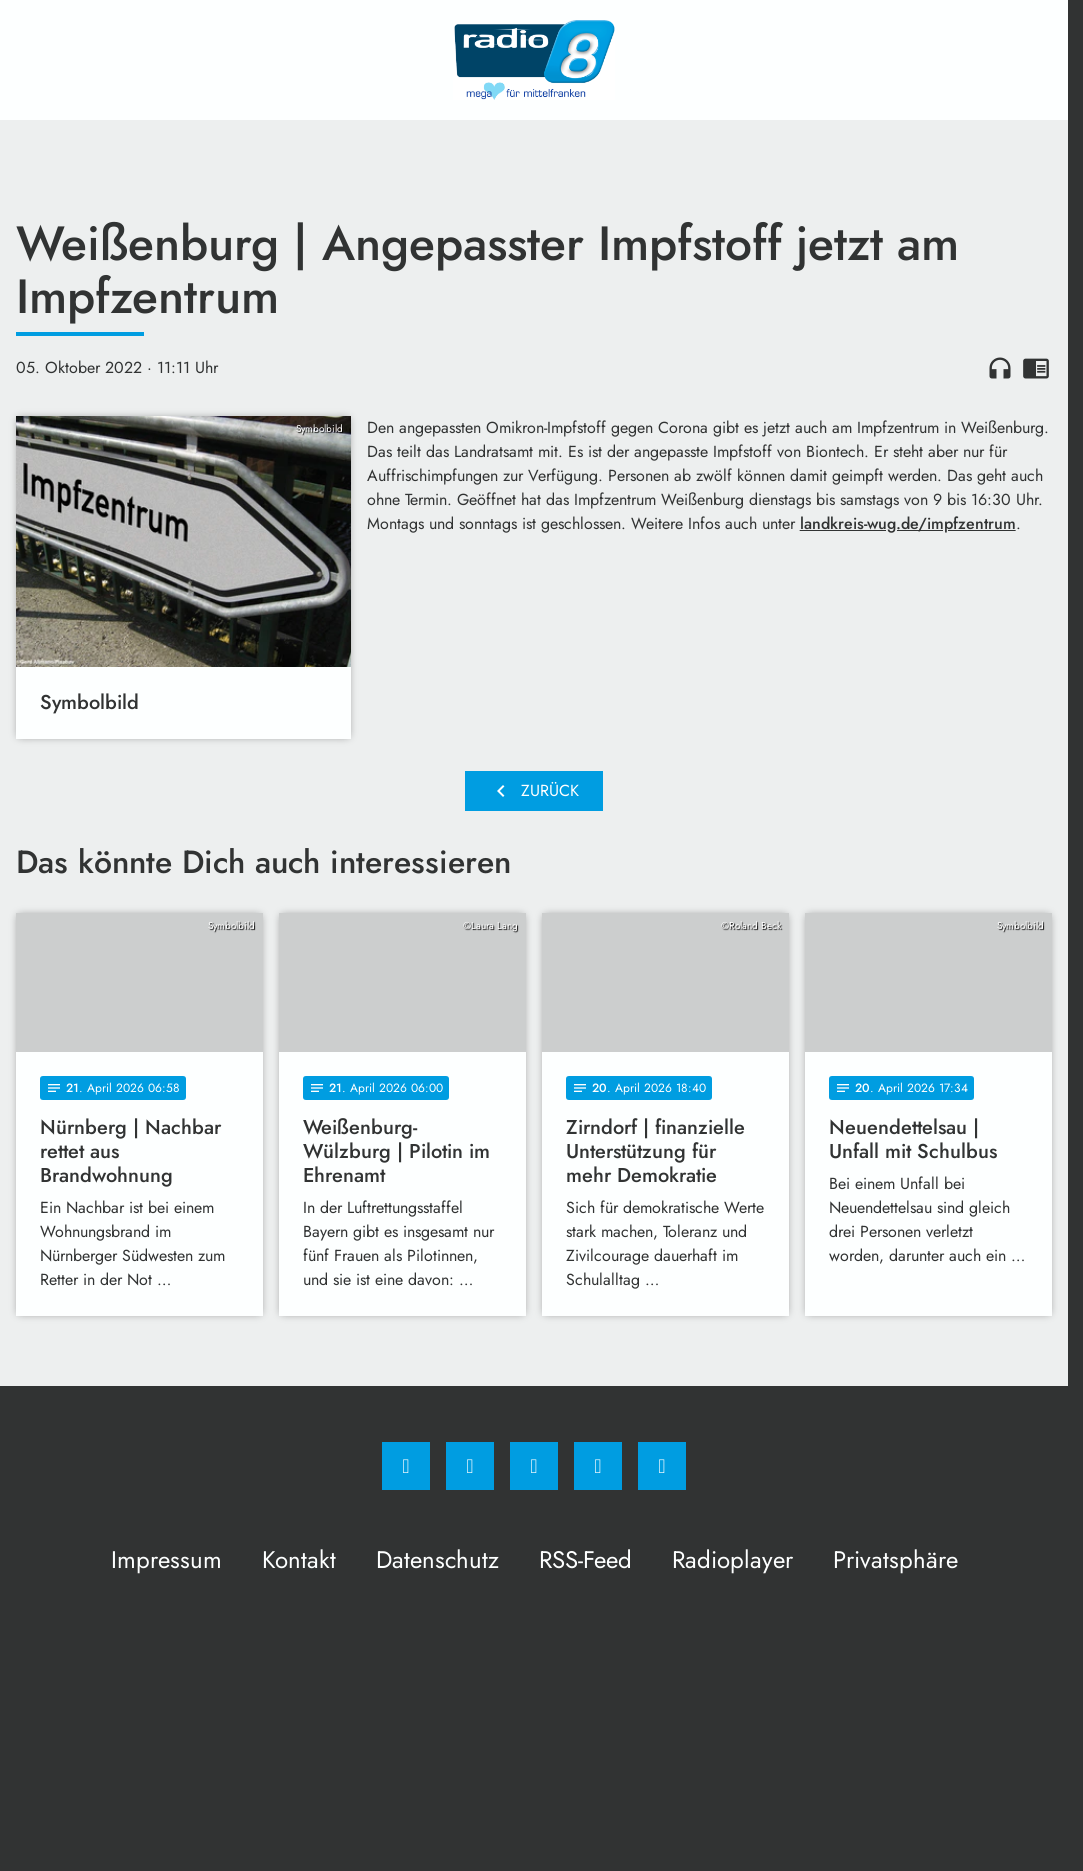  What do you see at coordinates (534, 1466) in the screenshot?
I see `[Whatsapp]` at bounding box center [534, 1466].